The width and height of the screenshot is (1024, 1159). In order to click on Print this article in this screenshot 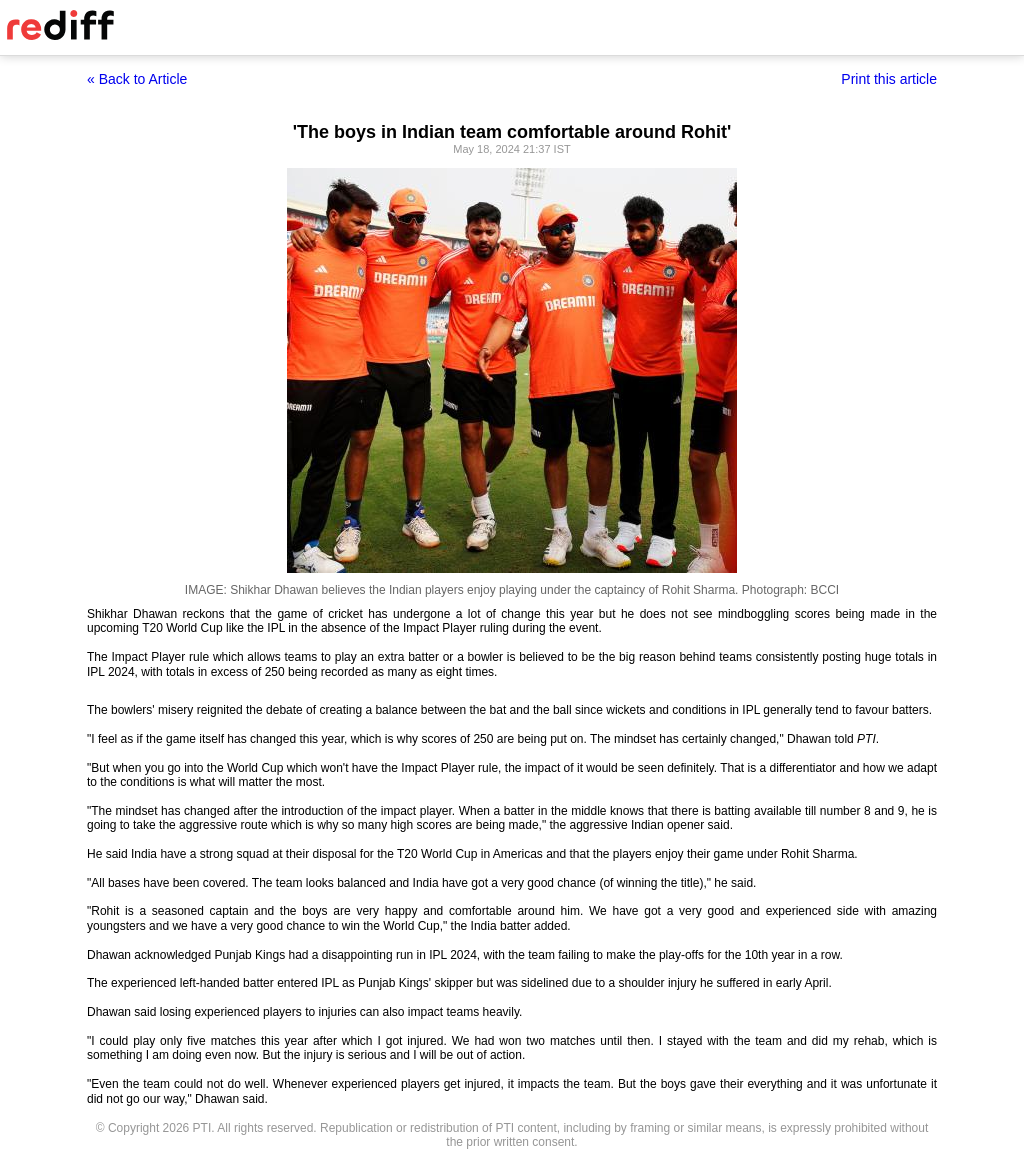, I will do `click(889, 79)`.